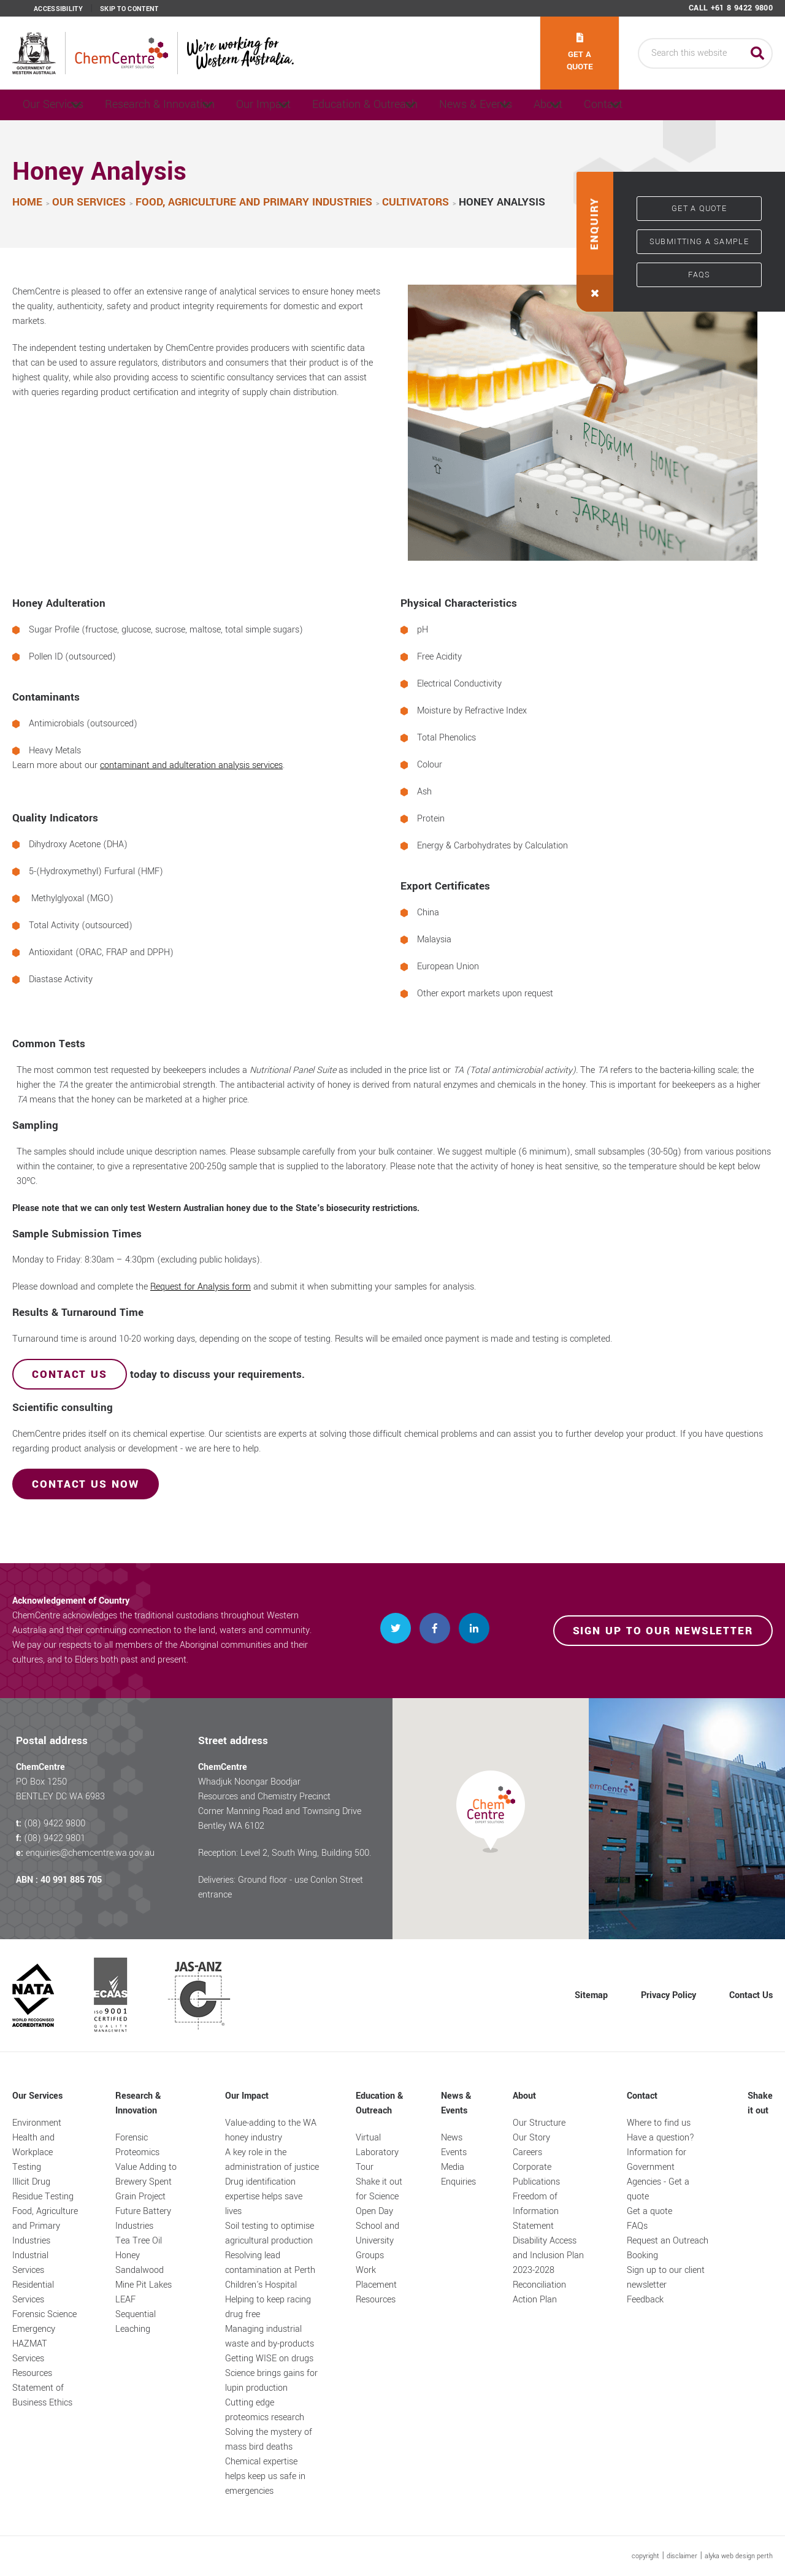  What do you see at coordinates (268, 2439) in the screenshot?
I see `Solving the mystery of mass bird deaths` at bounding box center [268, 2439].